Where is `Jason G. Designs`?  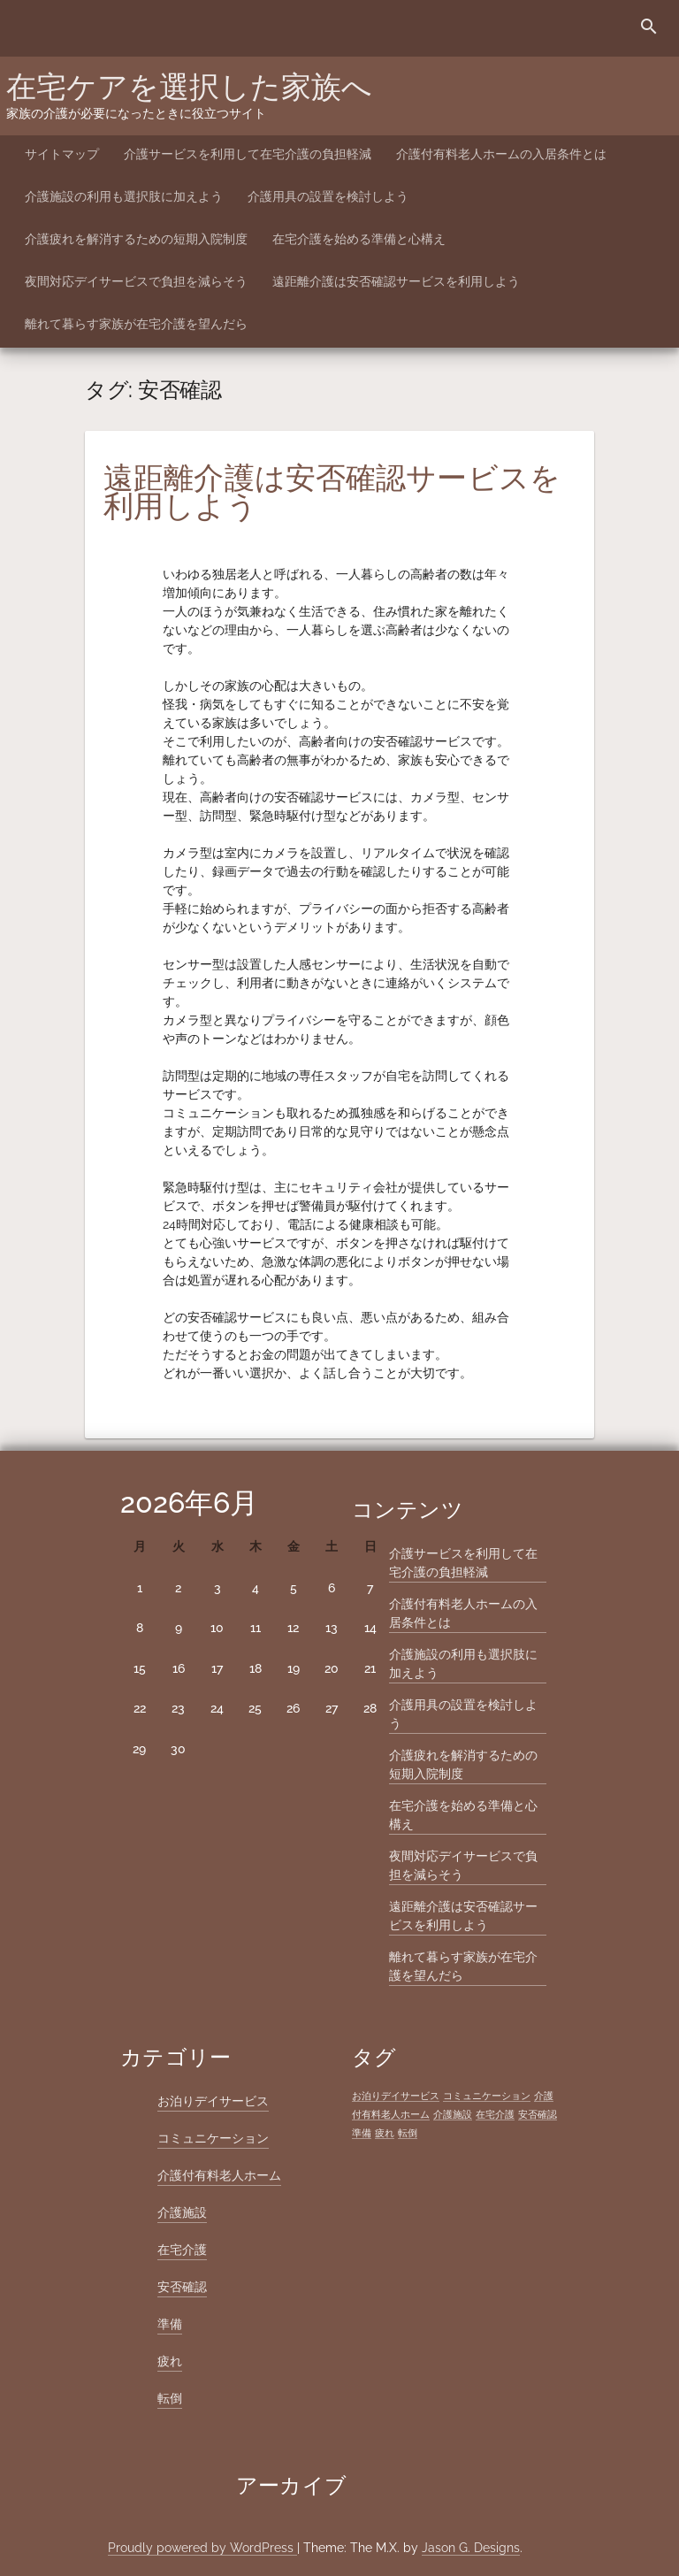 Jason G. Designs is located at coordinates (471, 2548).